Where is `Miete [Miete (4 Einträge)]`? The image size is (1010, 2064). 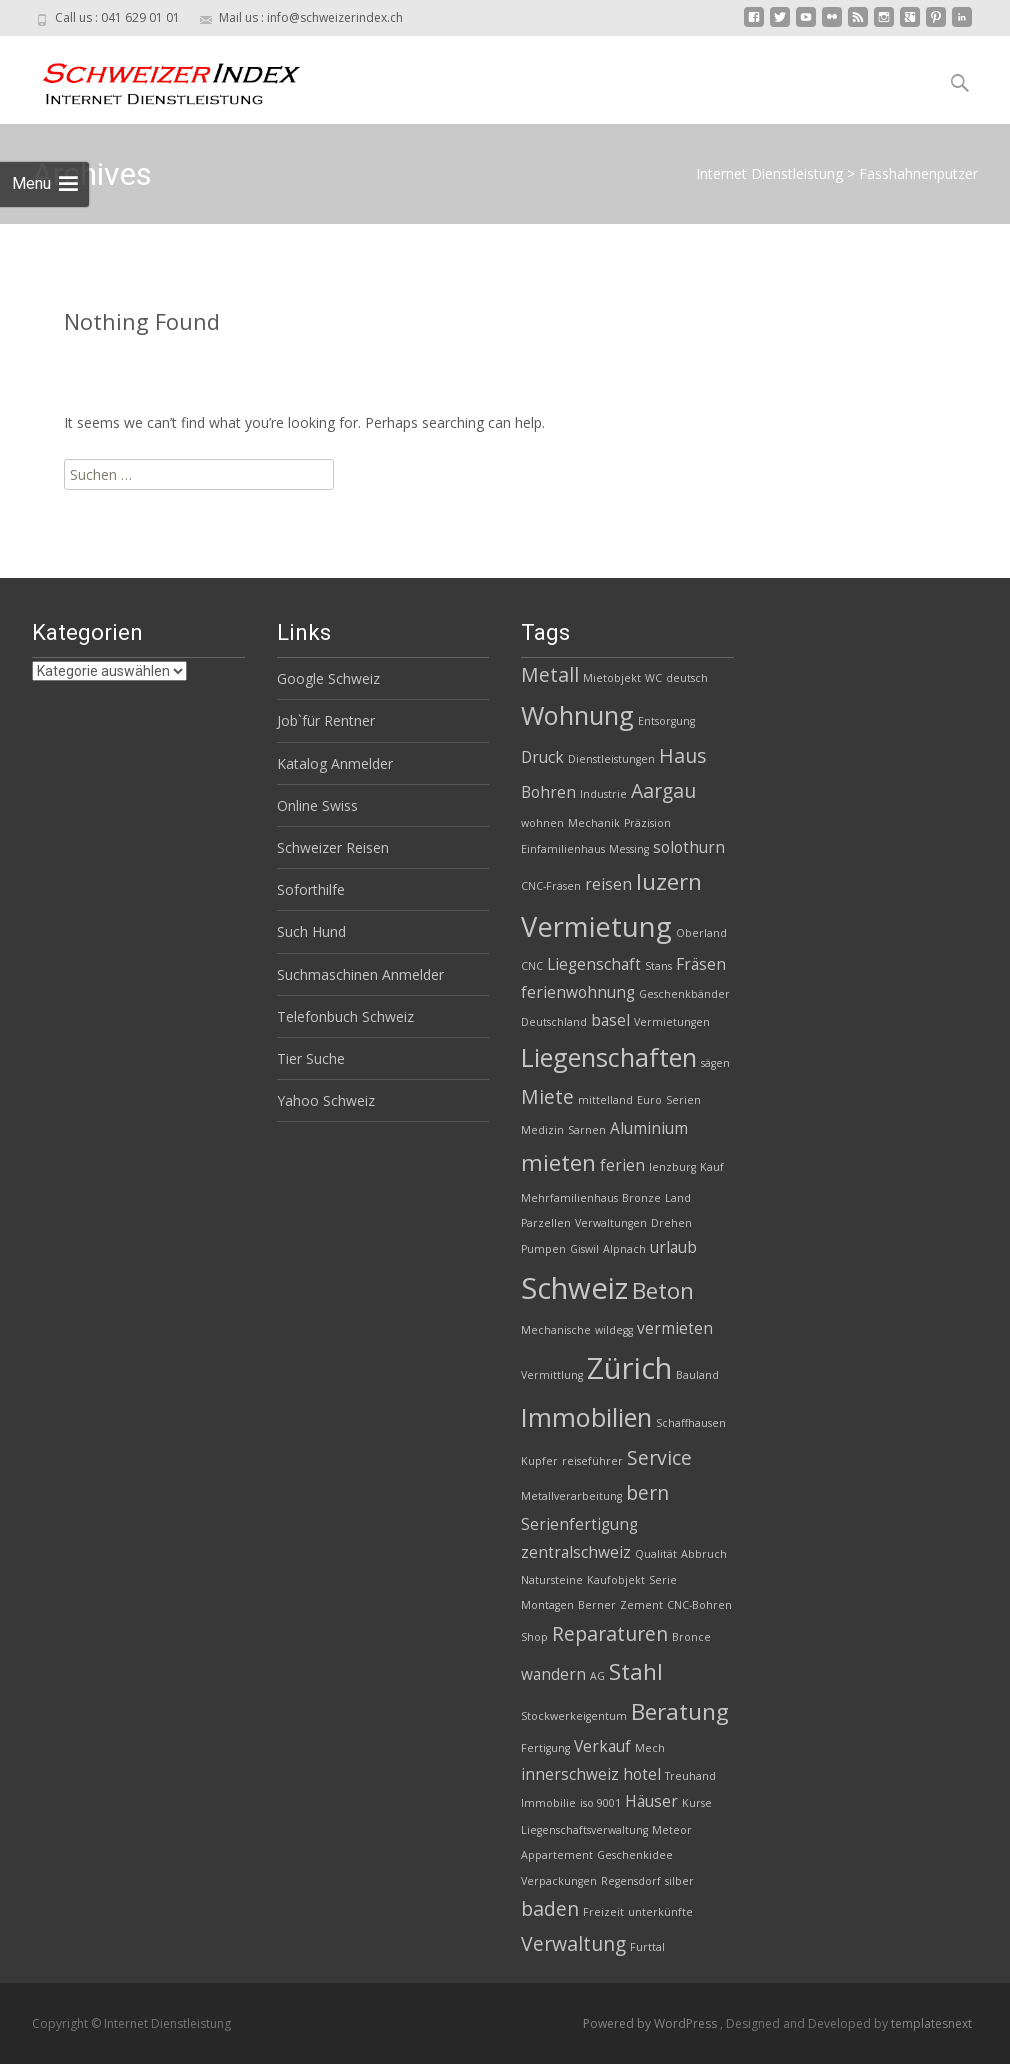
Miete [Miete (4 Einträge)] is located at coordinates (547, 1096).